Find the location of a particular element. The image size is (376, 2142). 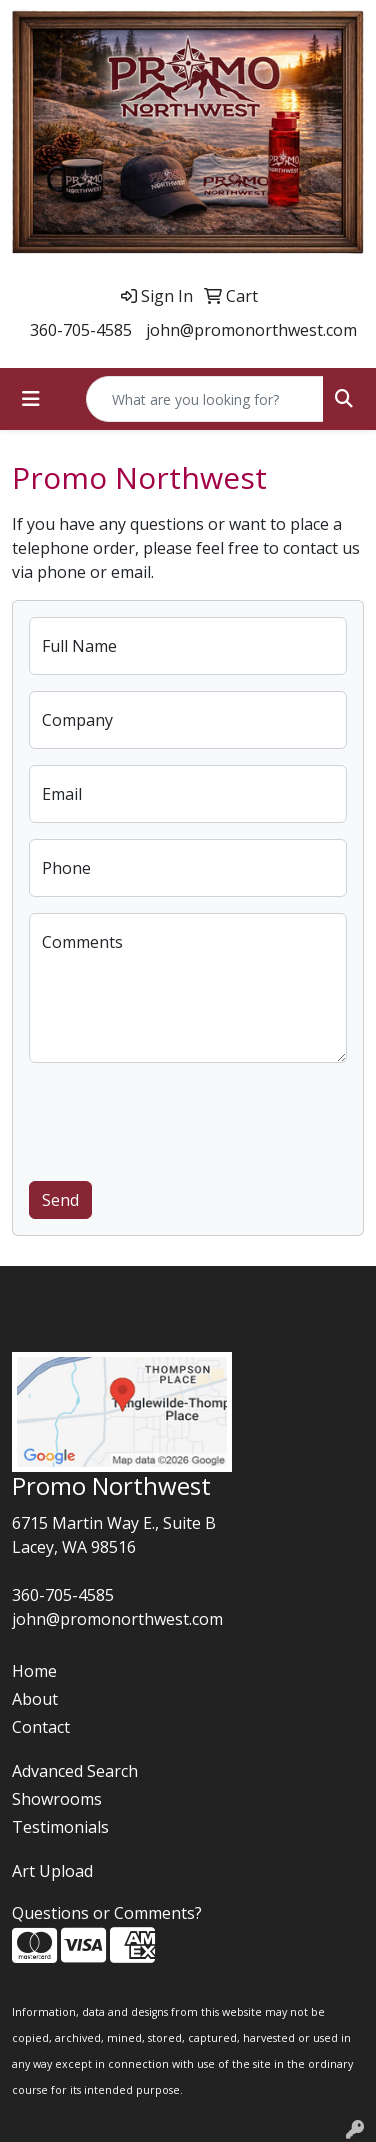

john@promonorthwest.com is located at coordinates (251, 330).